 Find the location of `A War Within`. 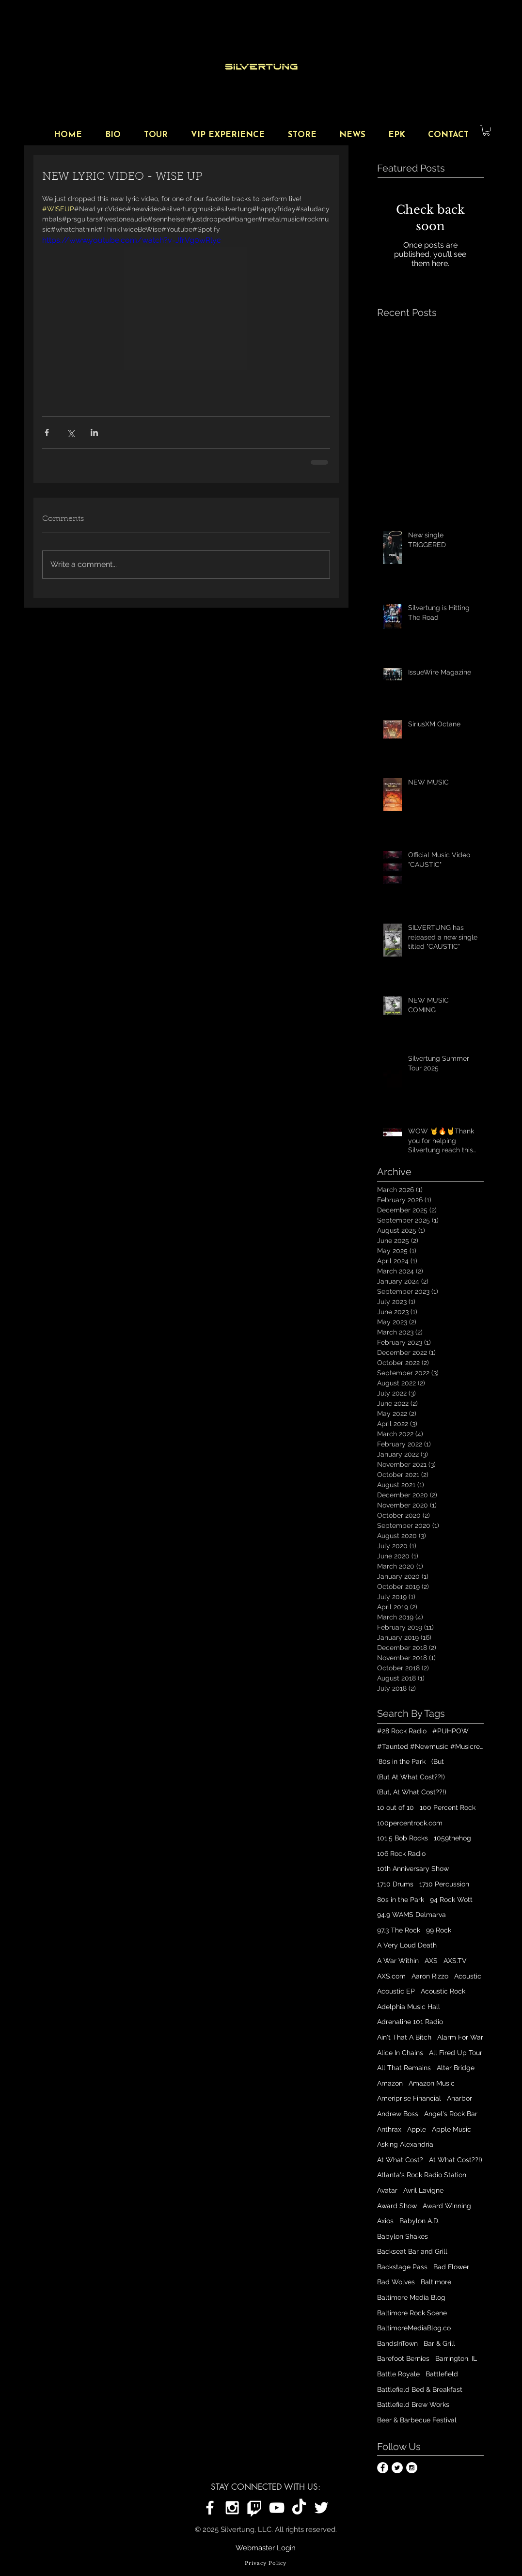

A War Within is located at coordinates (398, 1960).